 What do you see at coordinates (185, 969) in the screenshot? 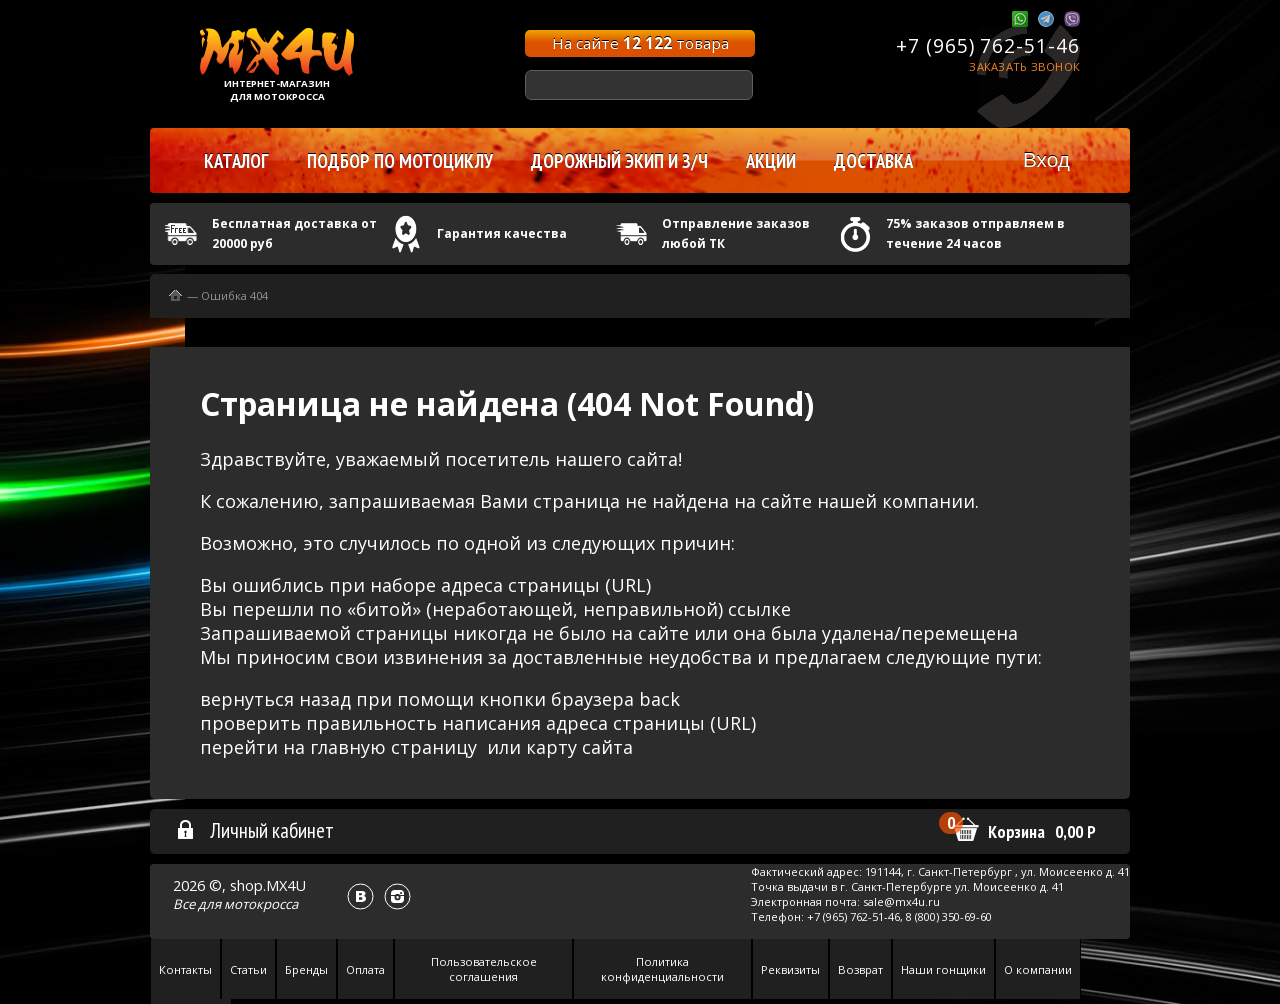
I see `Контакты` at bounding box center [185, 969].